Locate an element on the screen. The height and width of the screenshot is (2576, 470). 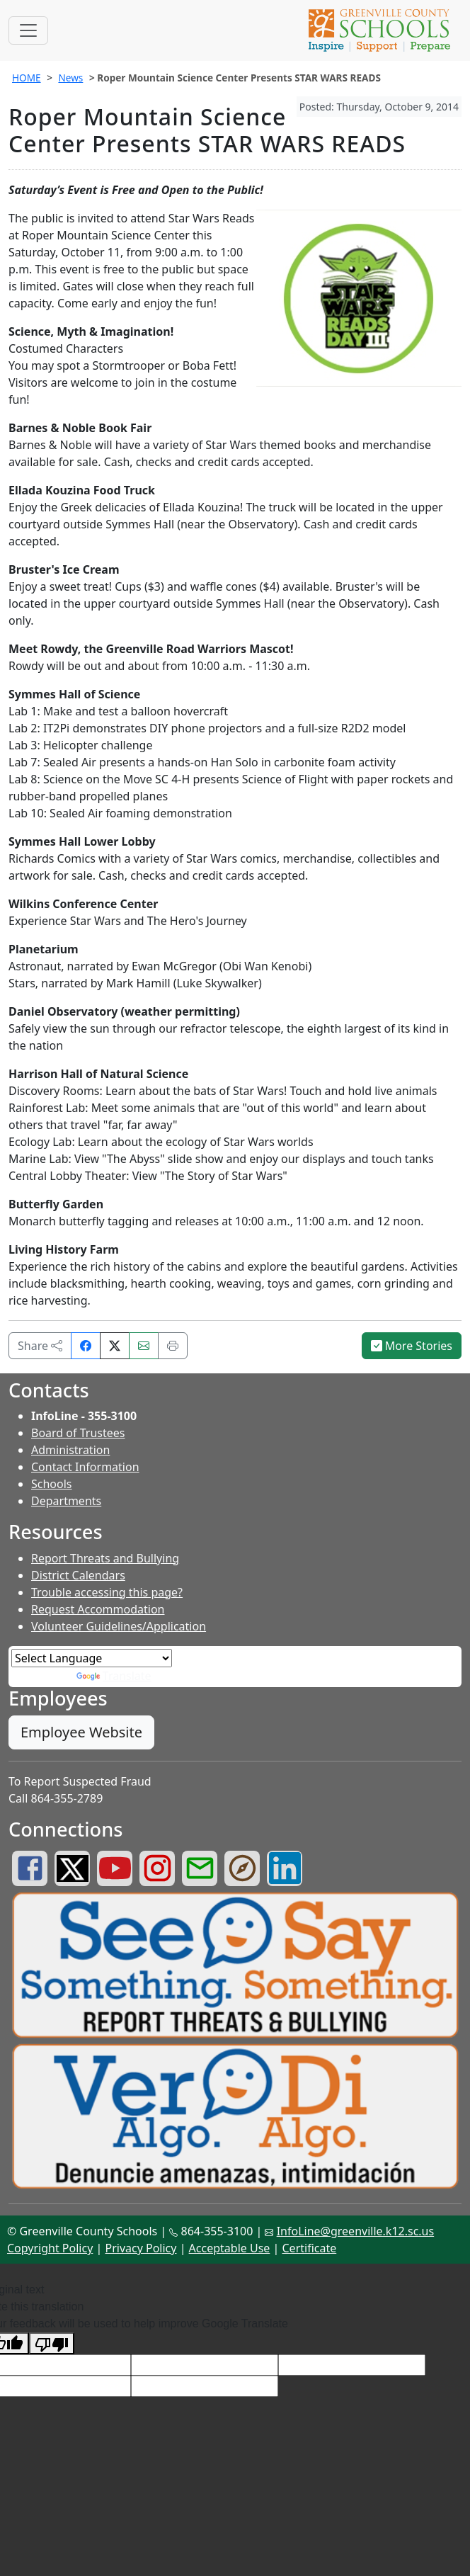
Acceptable Use is located at coordinates (229, 2248).